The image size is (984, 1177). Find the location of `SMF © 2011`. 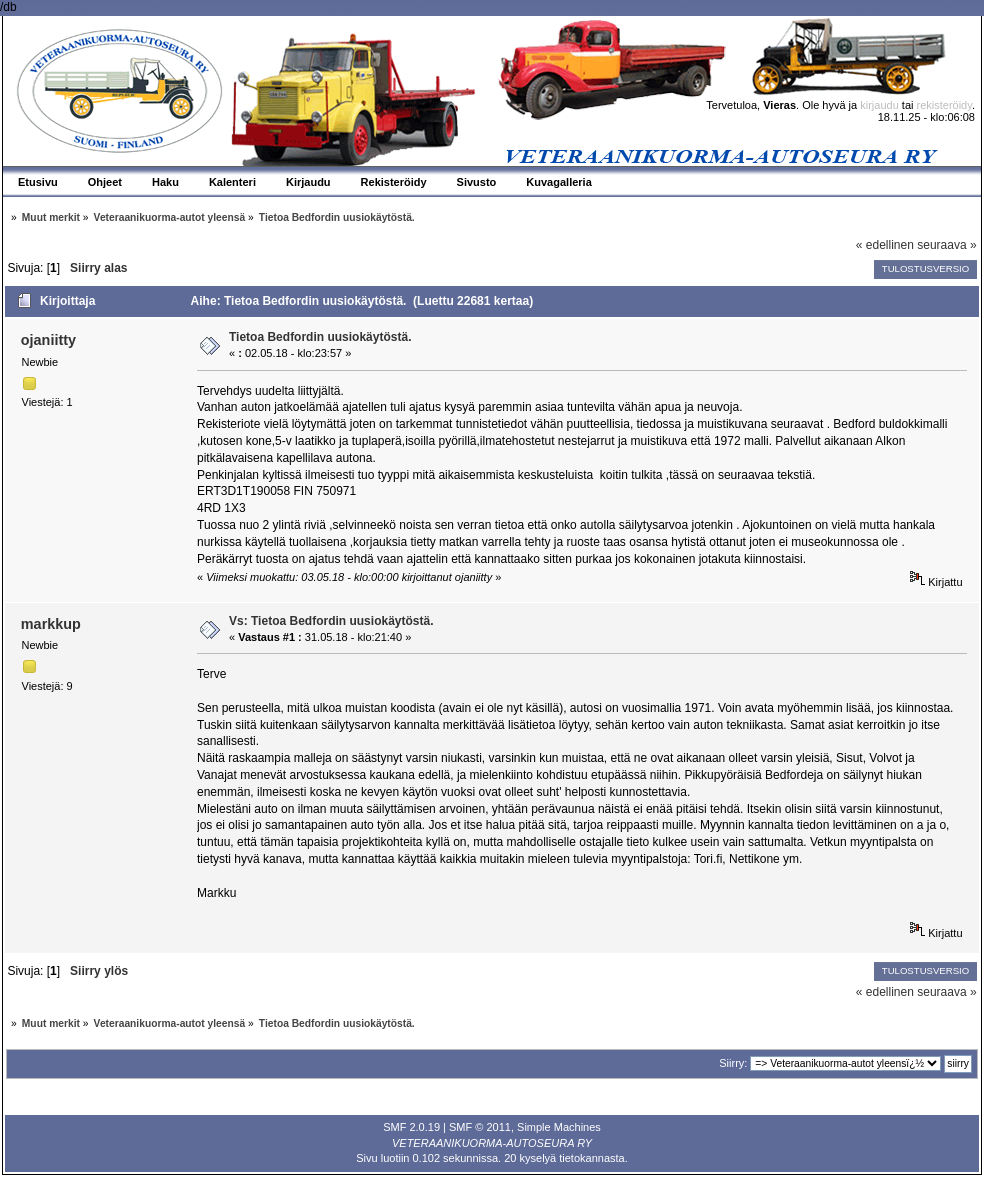

SMF © 2011 is located at coordinates (480, 1127).